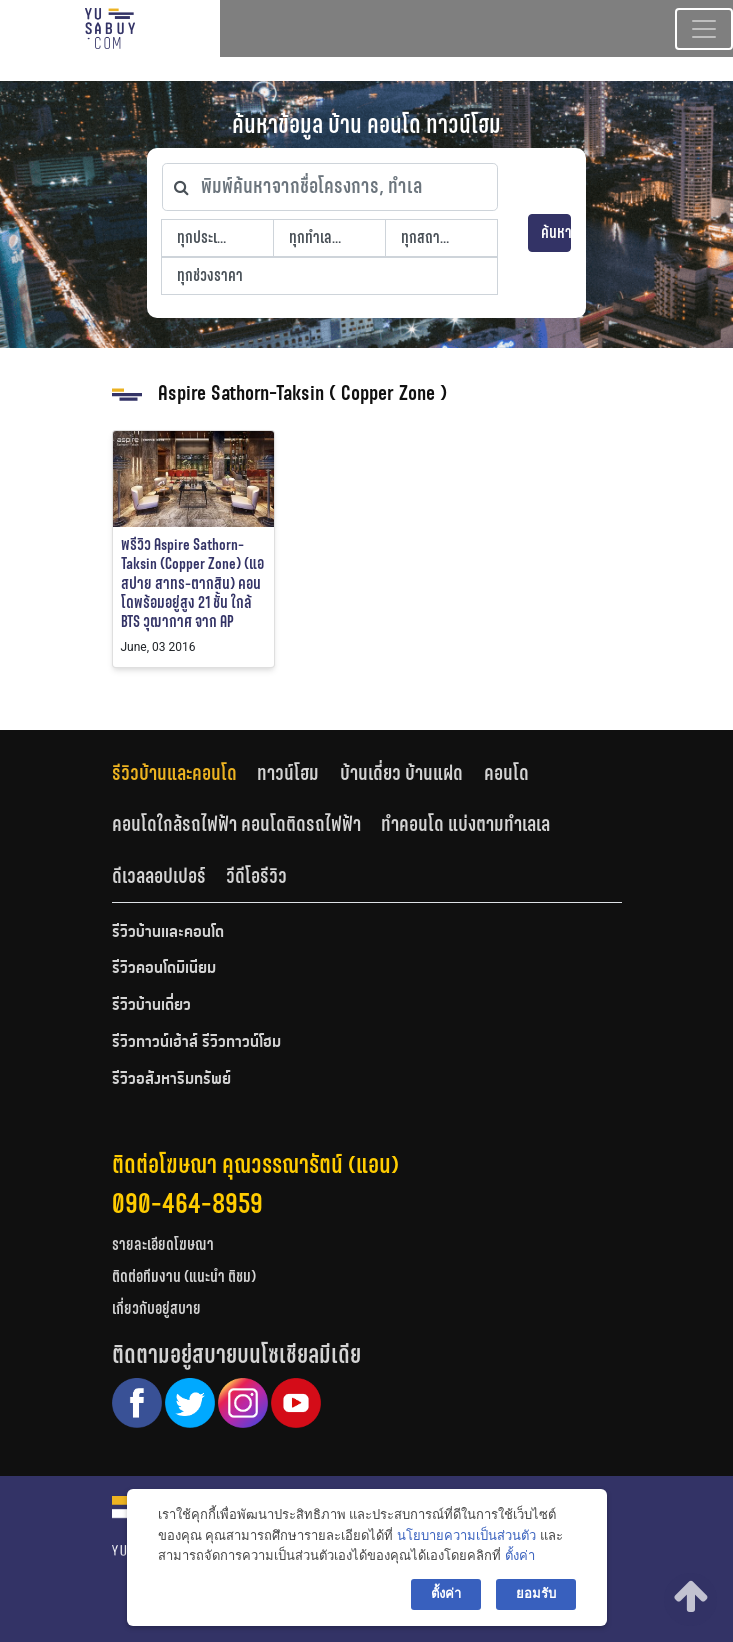 Image resolution: width=733 pixels, height=1642 pixels. I want to click on รีวิวทาวน์เฮ้าส์ รีวิวทาวน์โฮม, so click(196, 1043).